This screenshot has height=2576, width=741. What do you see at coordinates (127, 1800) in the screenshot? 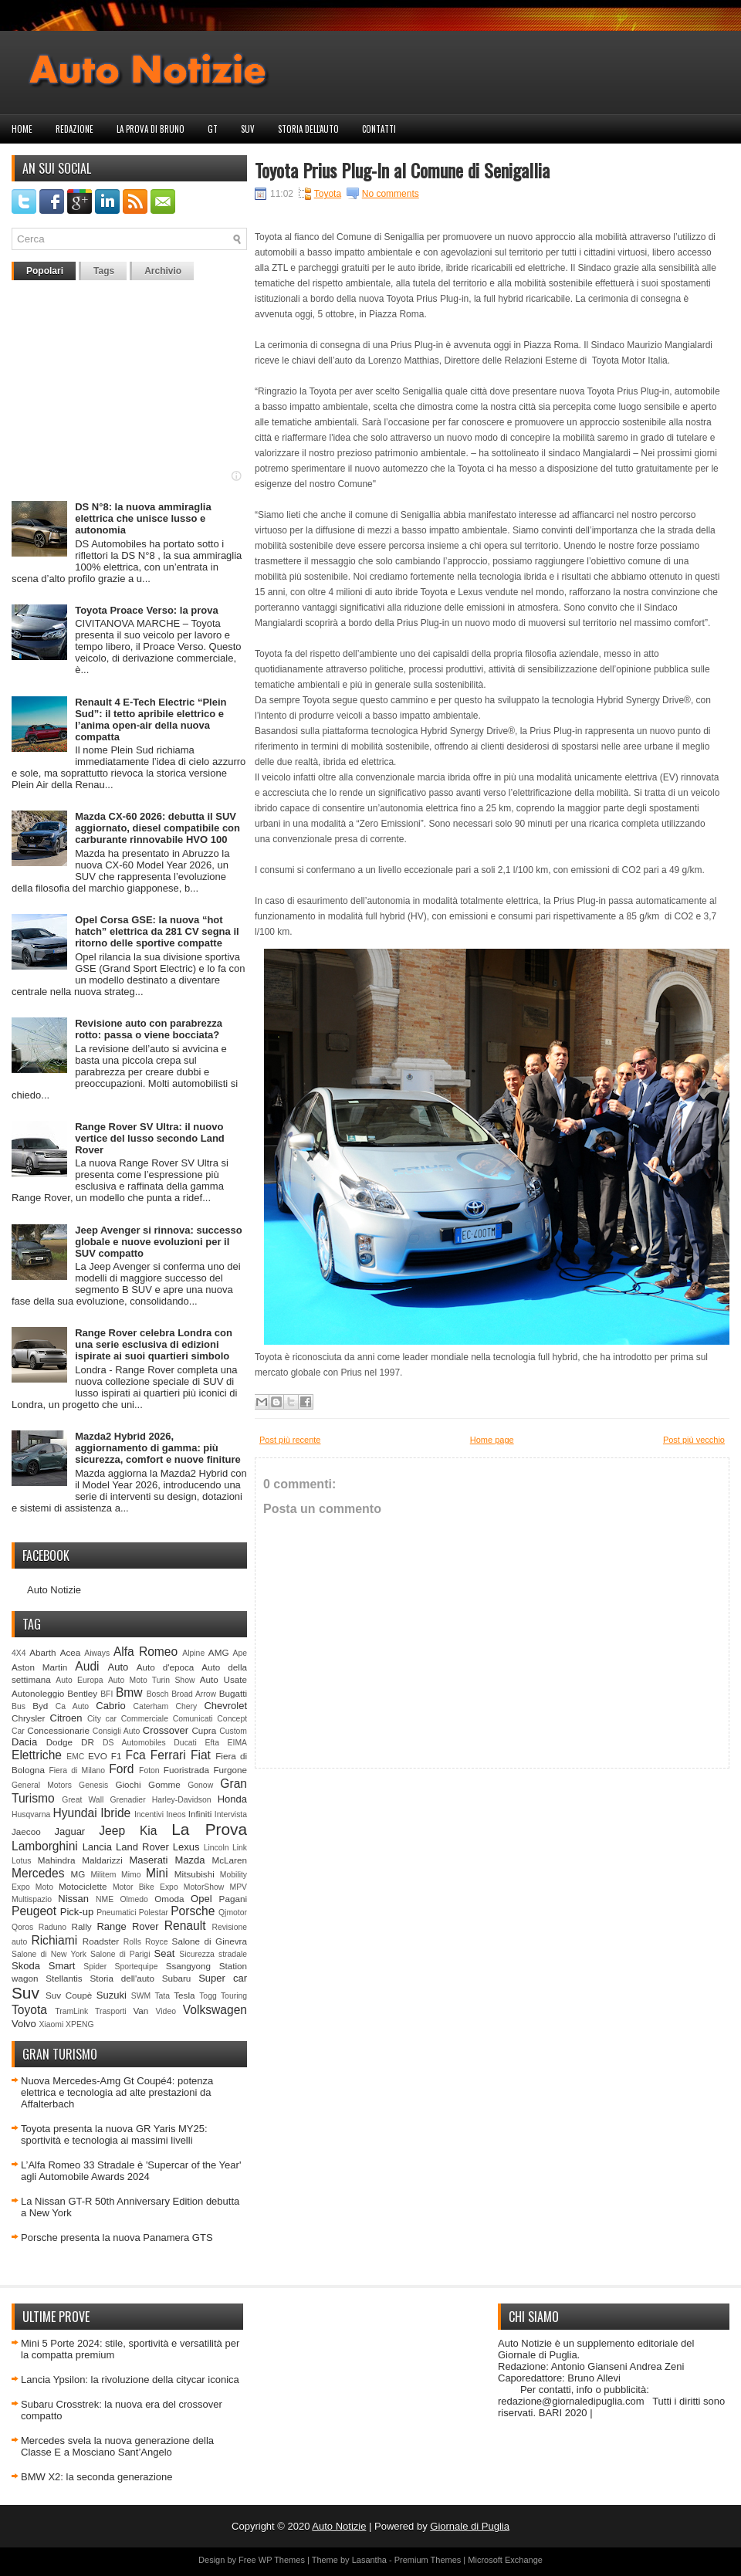
I see `Grenadier` at bounding box center [127, 1800].